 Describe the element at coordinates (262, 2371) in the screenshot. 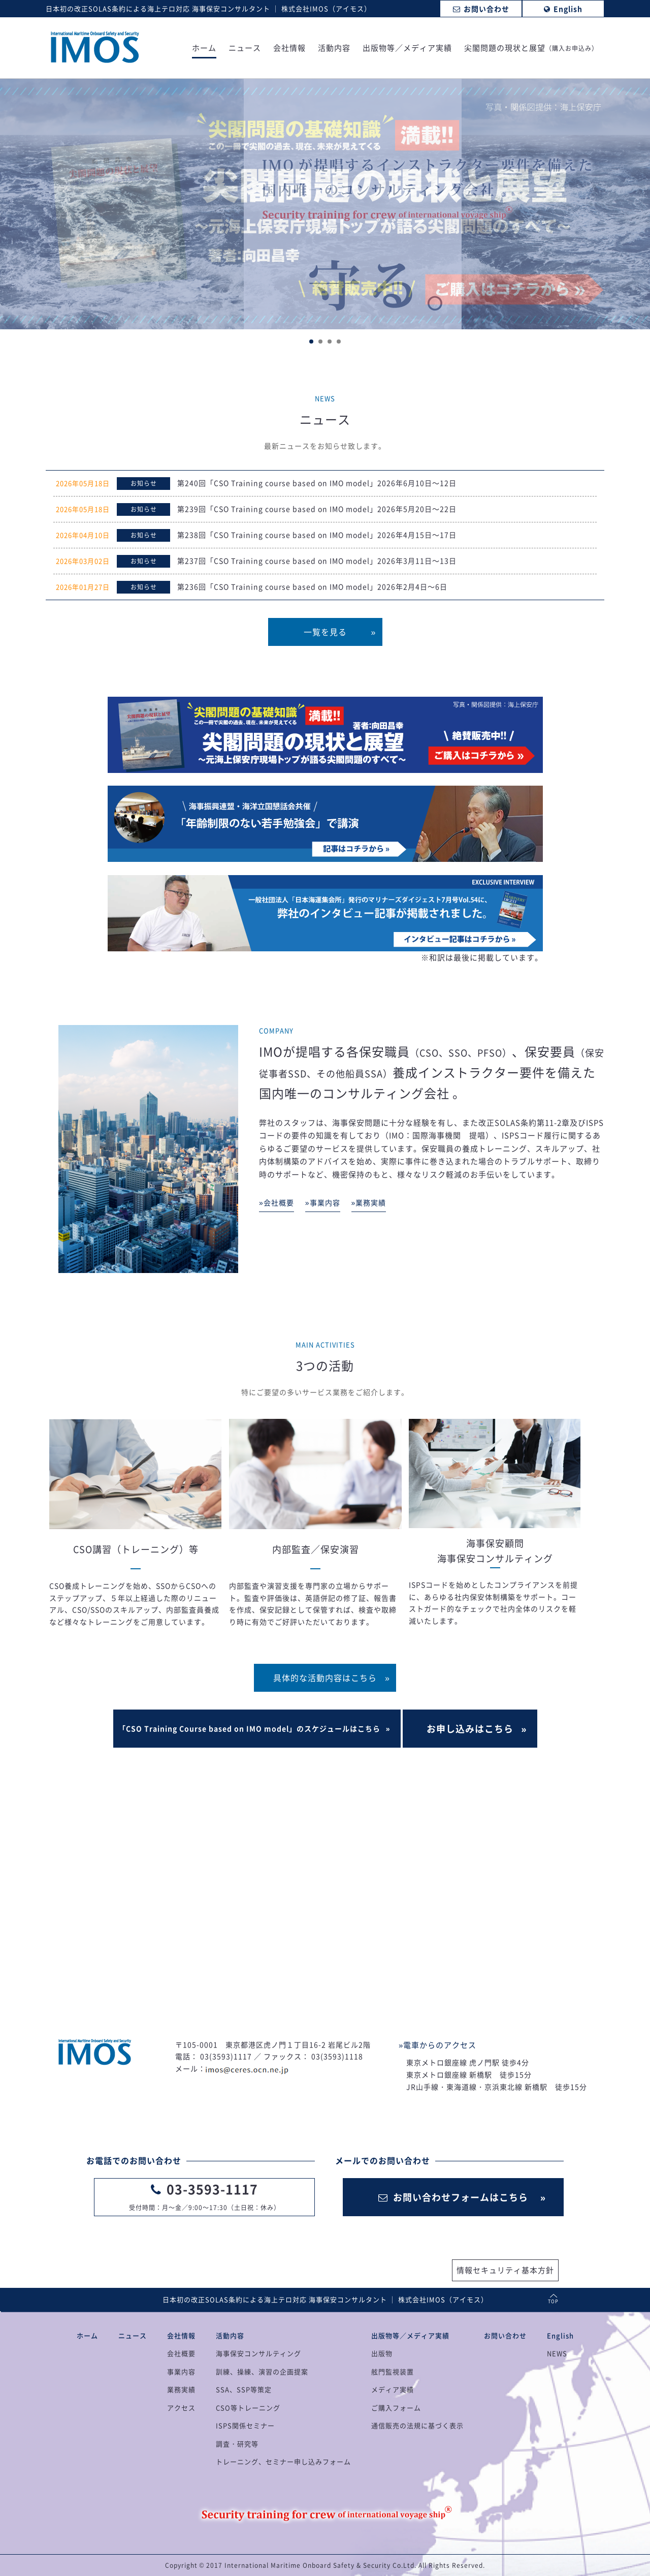

I see `訓練、操練、演習の企画提案` at that location.